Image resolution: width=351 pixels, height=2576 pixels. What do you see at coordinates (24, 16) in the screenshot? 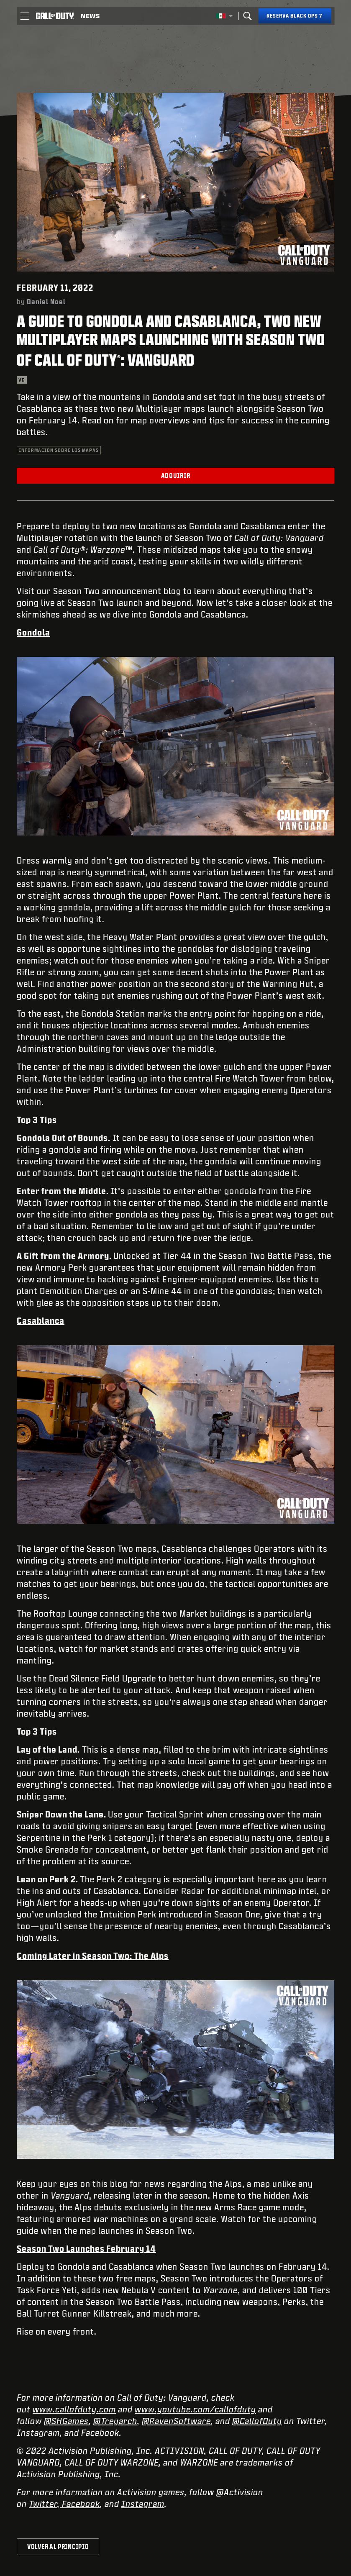
I see `[button]` at bounding box center [24, 16].